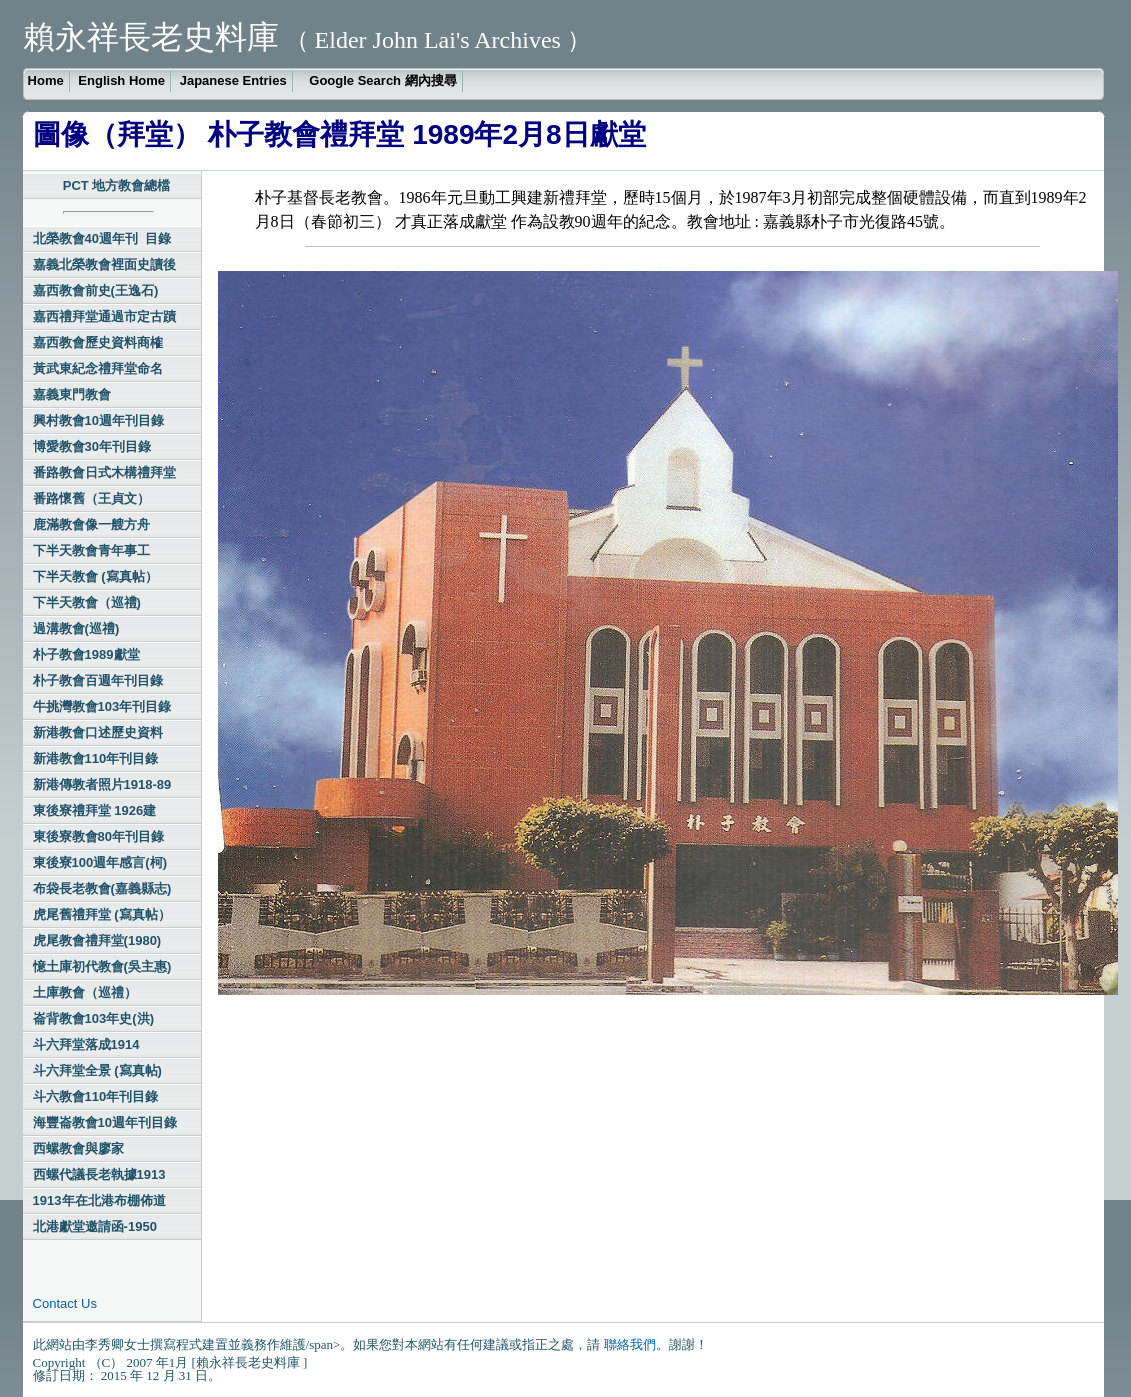 The height and width of the screenshot is (1397, 1131). What do you see at coordinates (97, 940) in the screenshot?
I see `虎尾教會禮拜堂(1980)` at bounding box center [97, 940].